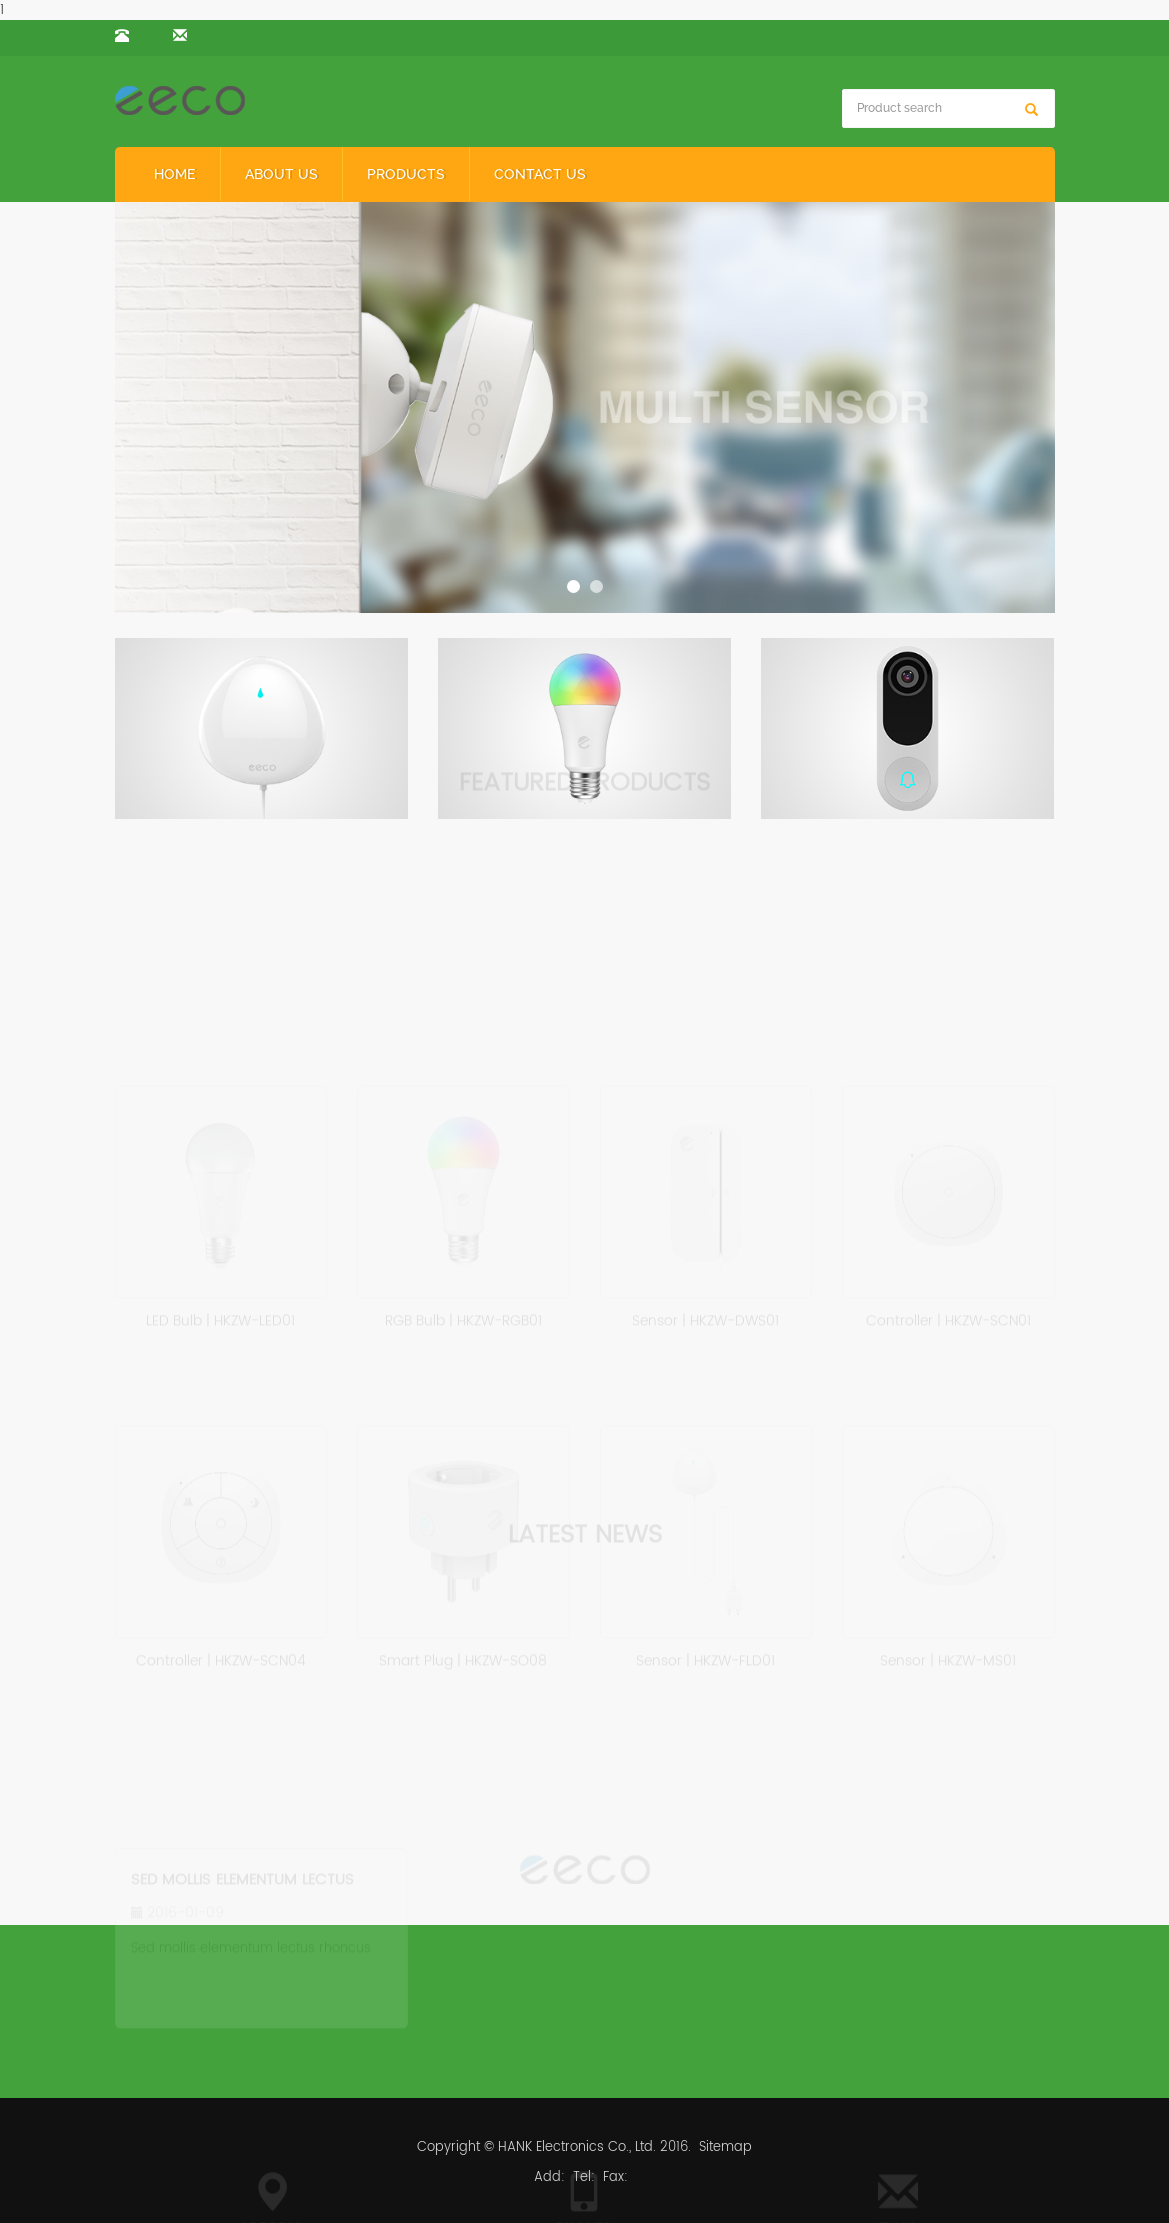  What do you see at coordinates (948, 1316) in the screenshot?
I see `Controller | HKZW-SCN01` at bounding box center [948, 1316].